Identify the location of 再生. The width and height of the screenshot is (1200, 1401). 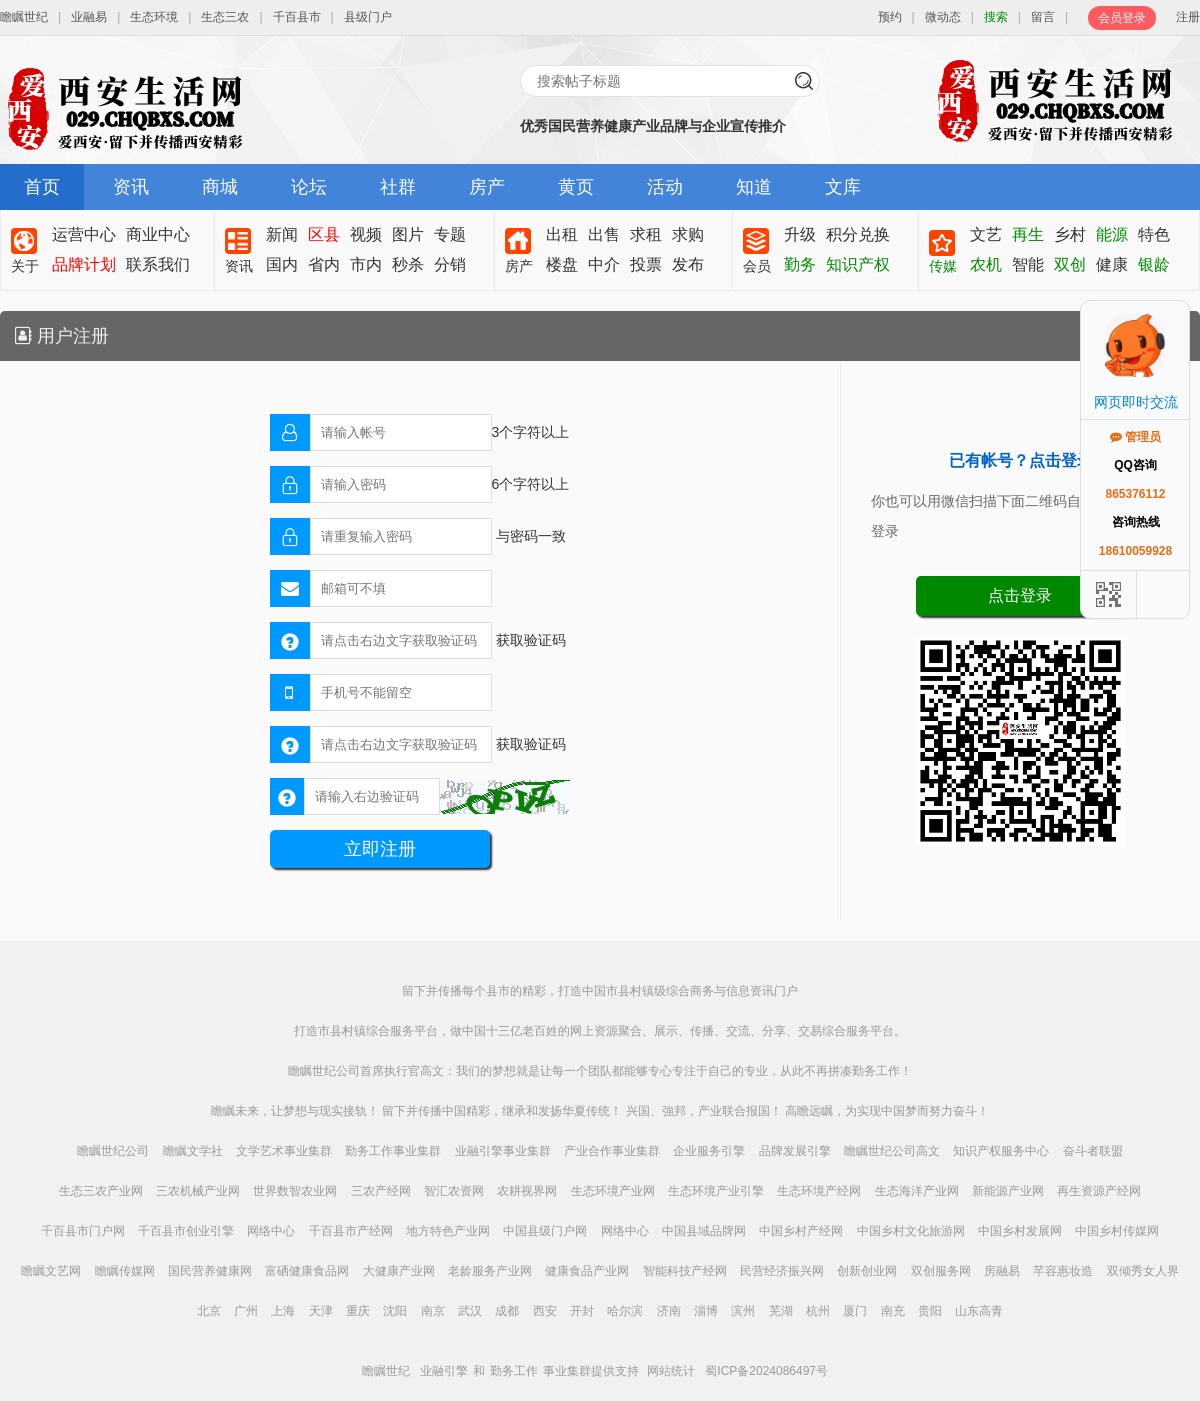
(1028, 234).